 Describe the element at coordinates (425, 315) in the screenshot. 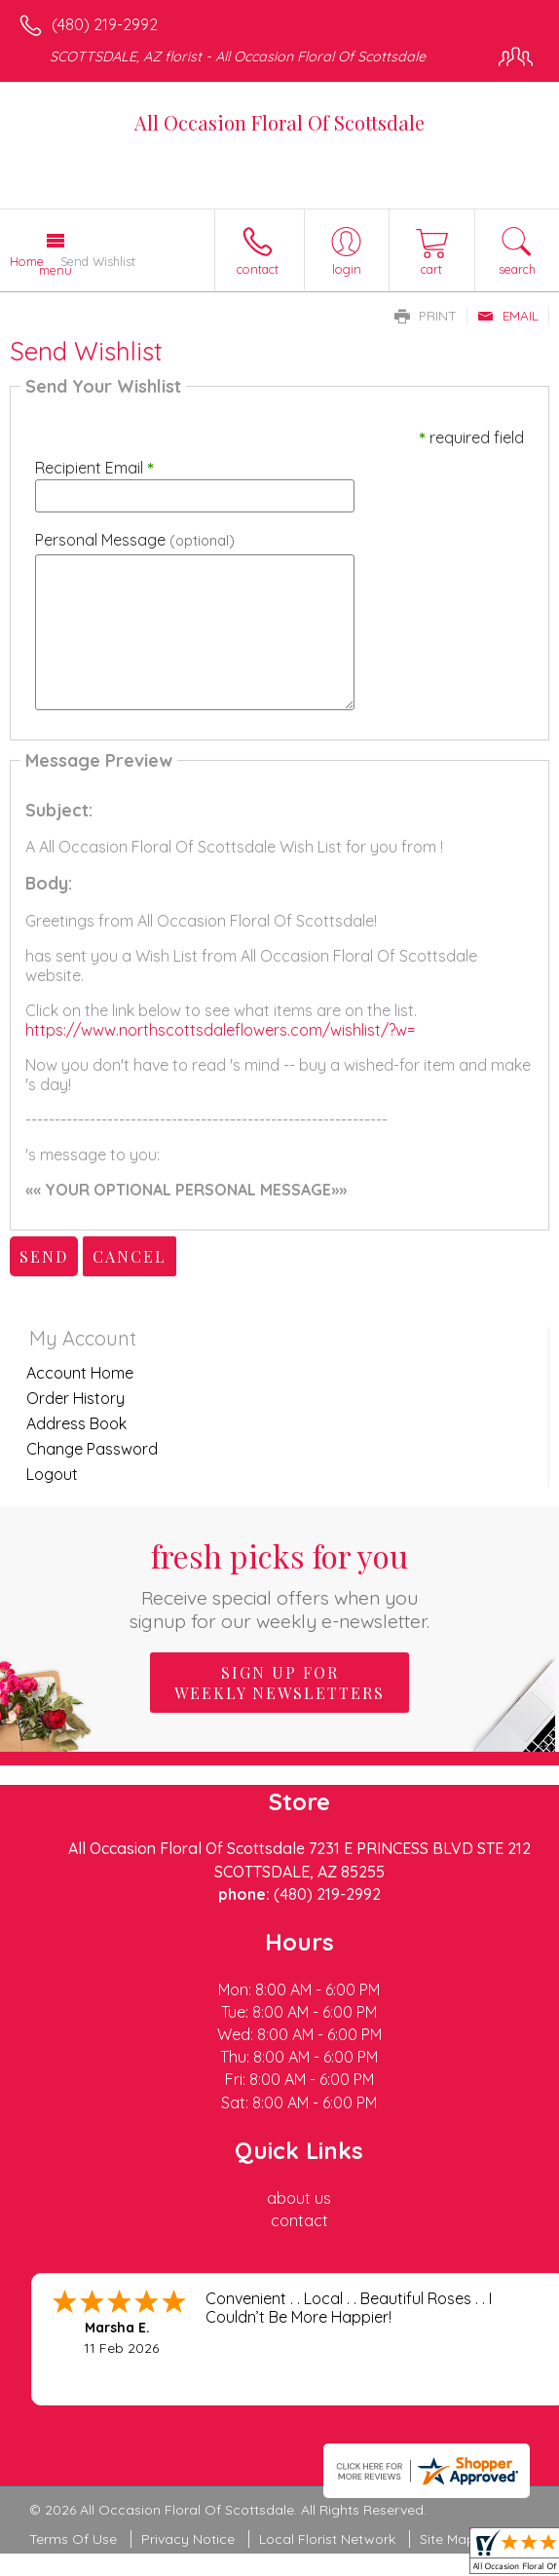

I see `Print` at that location.